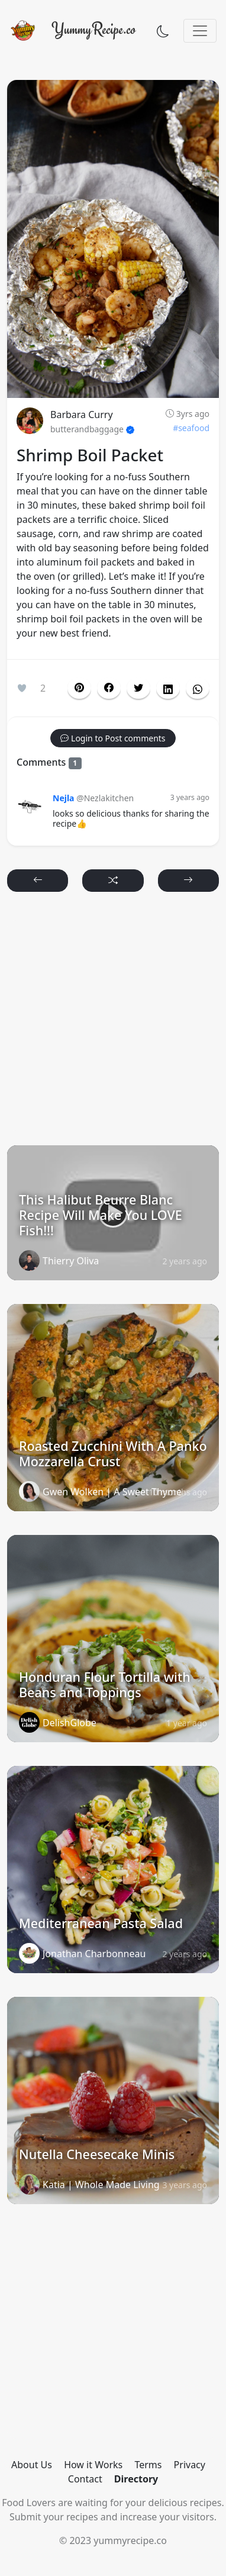 This screenshot has width=226, height=2576. What do you see at coordinates (113, 1024) in the screenshot?
I see `[Advertisement]` at bounding box center [113, 1024].